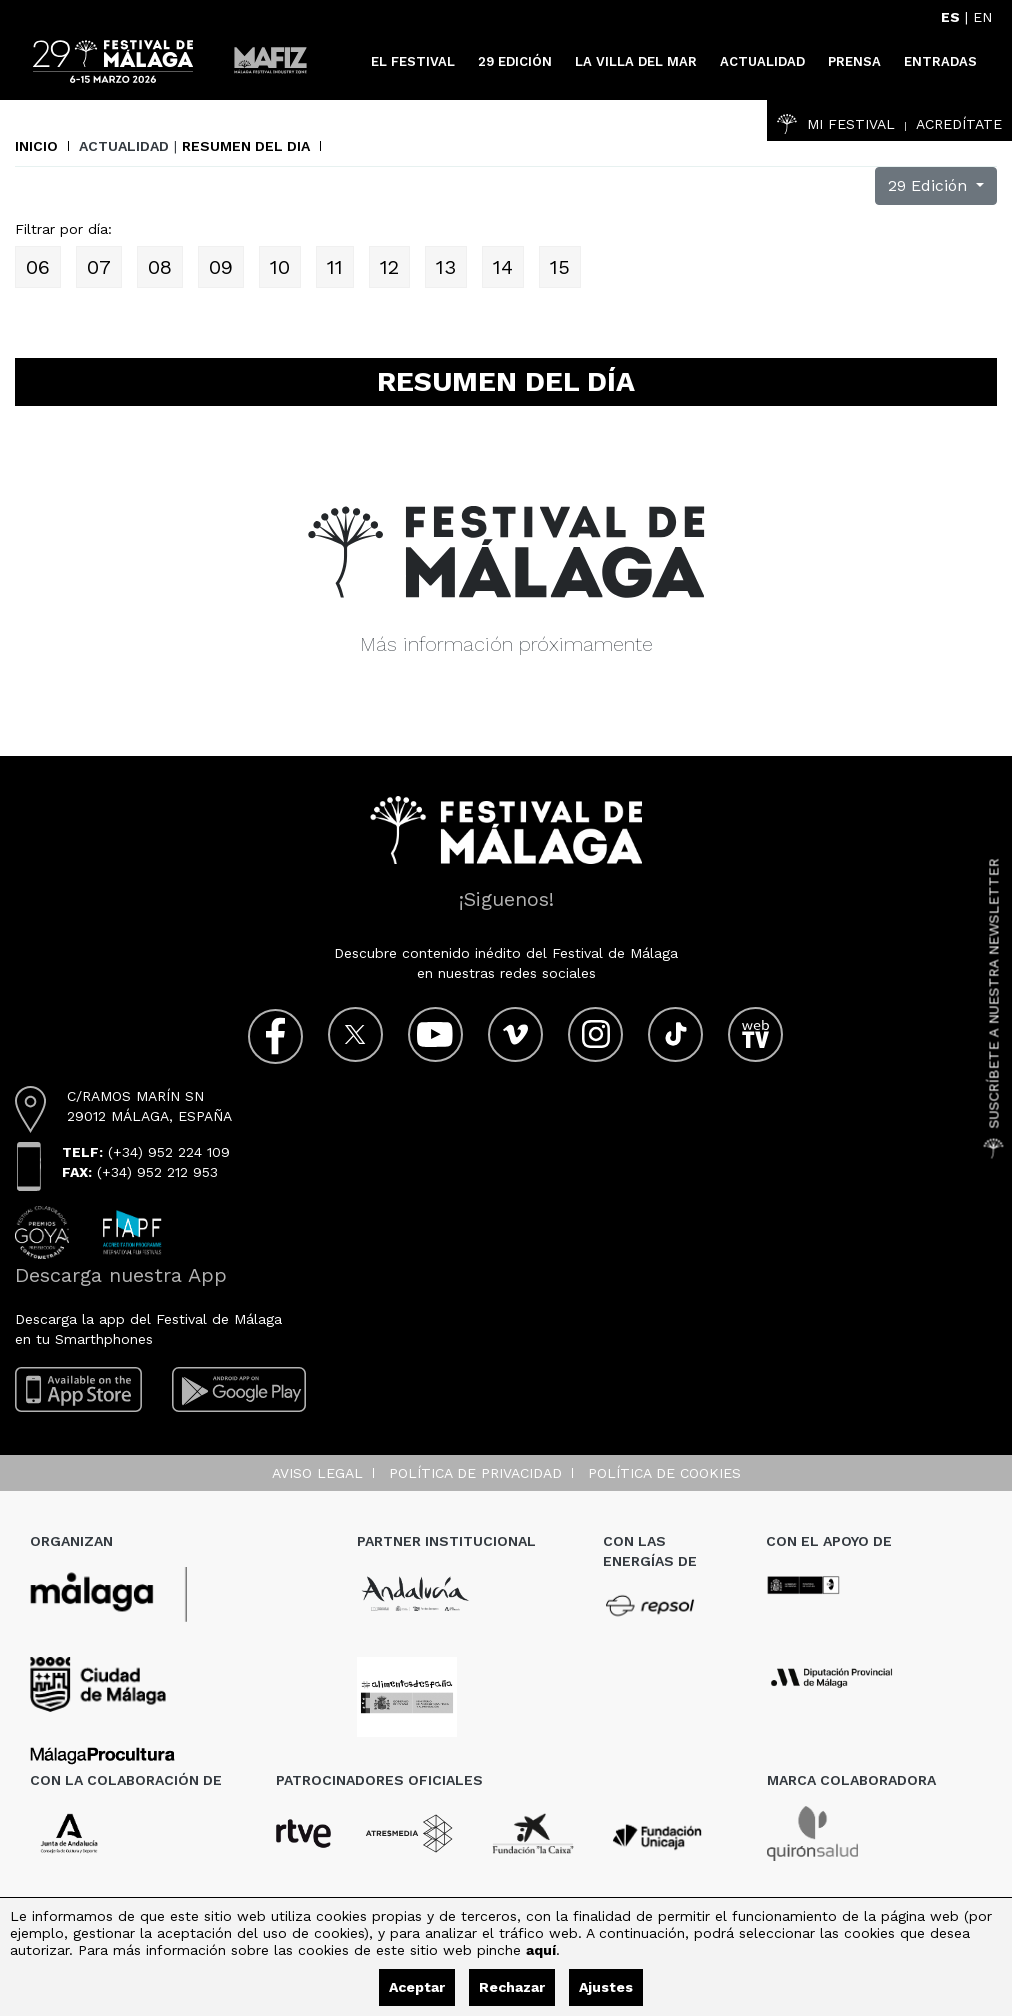 The width and height of the screenshot is (1012, 2016). What do you see at coordinates (560, 267) in the screenshot?
I see `15` at bounding box center [560, 267].